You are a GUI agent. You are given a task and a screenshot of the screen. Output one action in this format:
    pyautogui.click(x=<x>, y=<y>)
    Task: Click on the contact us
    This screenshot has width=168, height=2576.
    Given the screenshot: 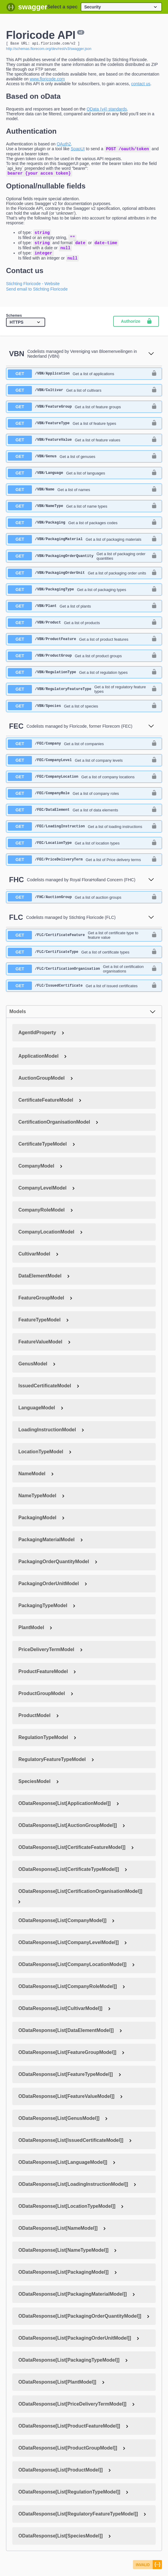 What is the action you would take?
    pyautogui.click(x=141, y=84)
    